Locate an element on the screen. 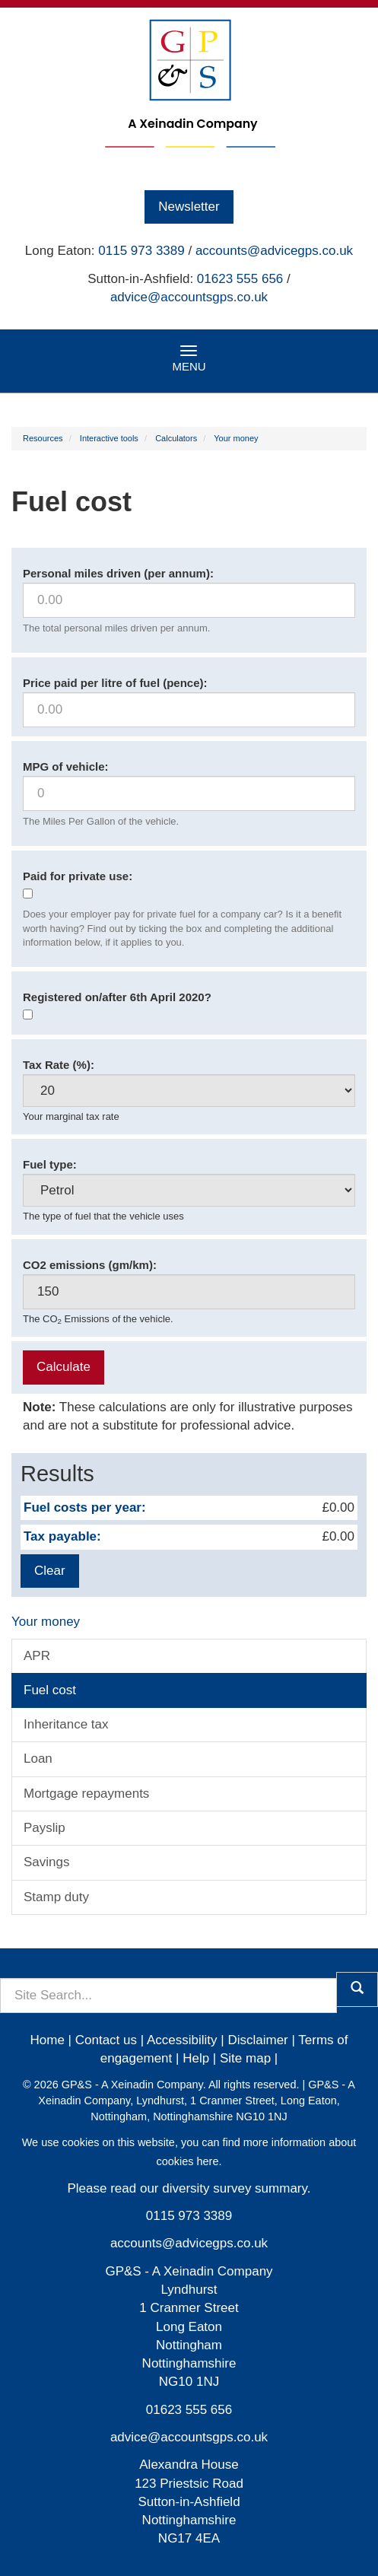  Clear is located at coordinates (49, 1570).